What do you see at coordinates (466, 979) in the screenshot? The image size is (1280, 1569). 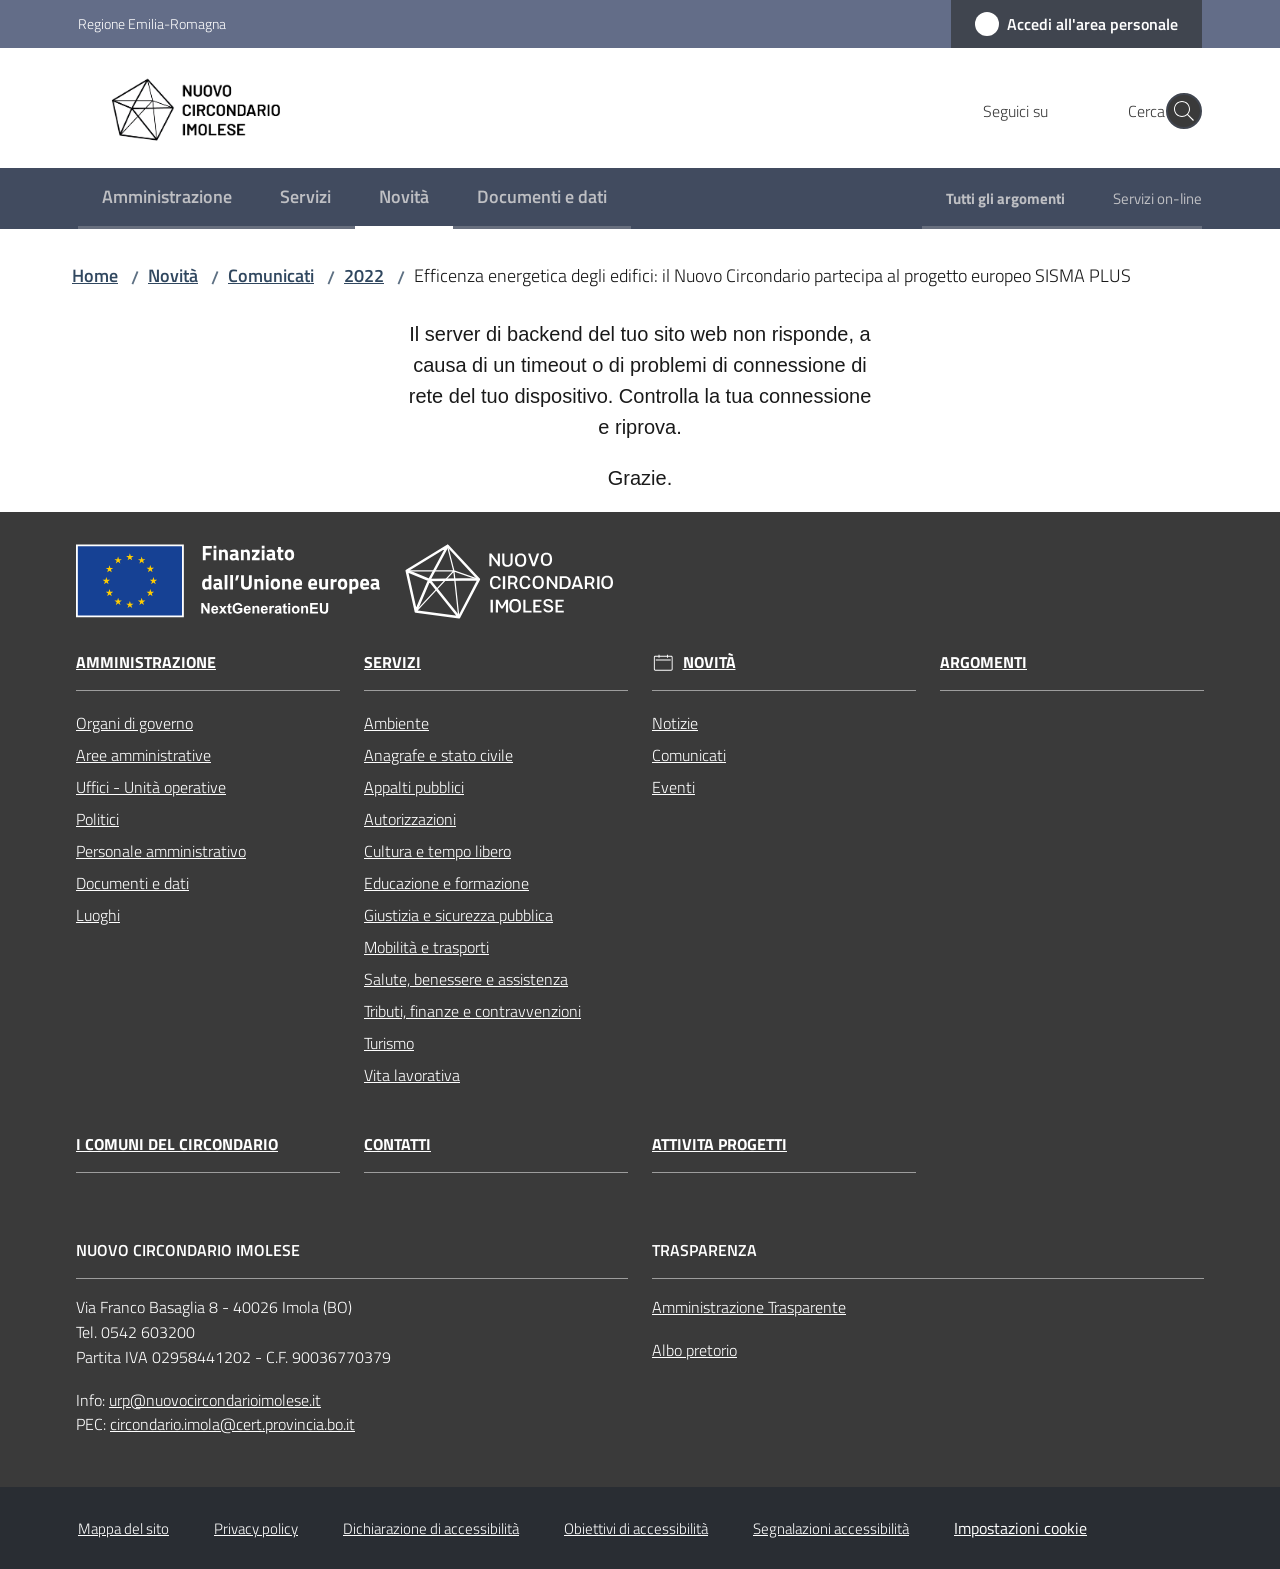 I see `Salute, benessere e assistenza` at bounding box center [466, 979].